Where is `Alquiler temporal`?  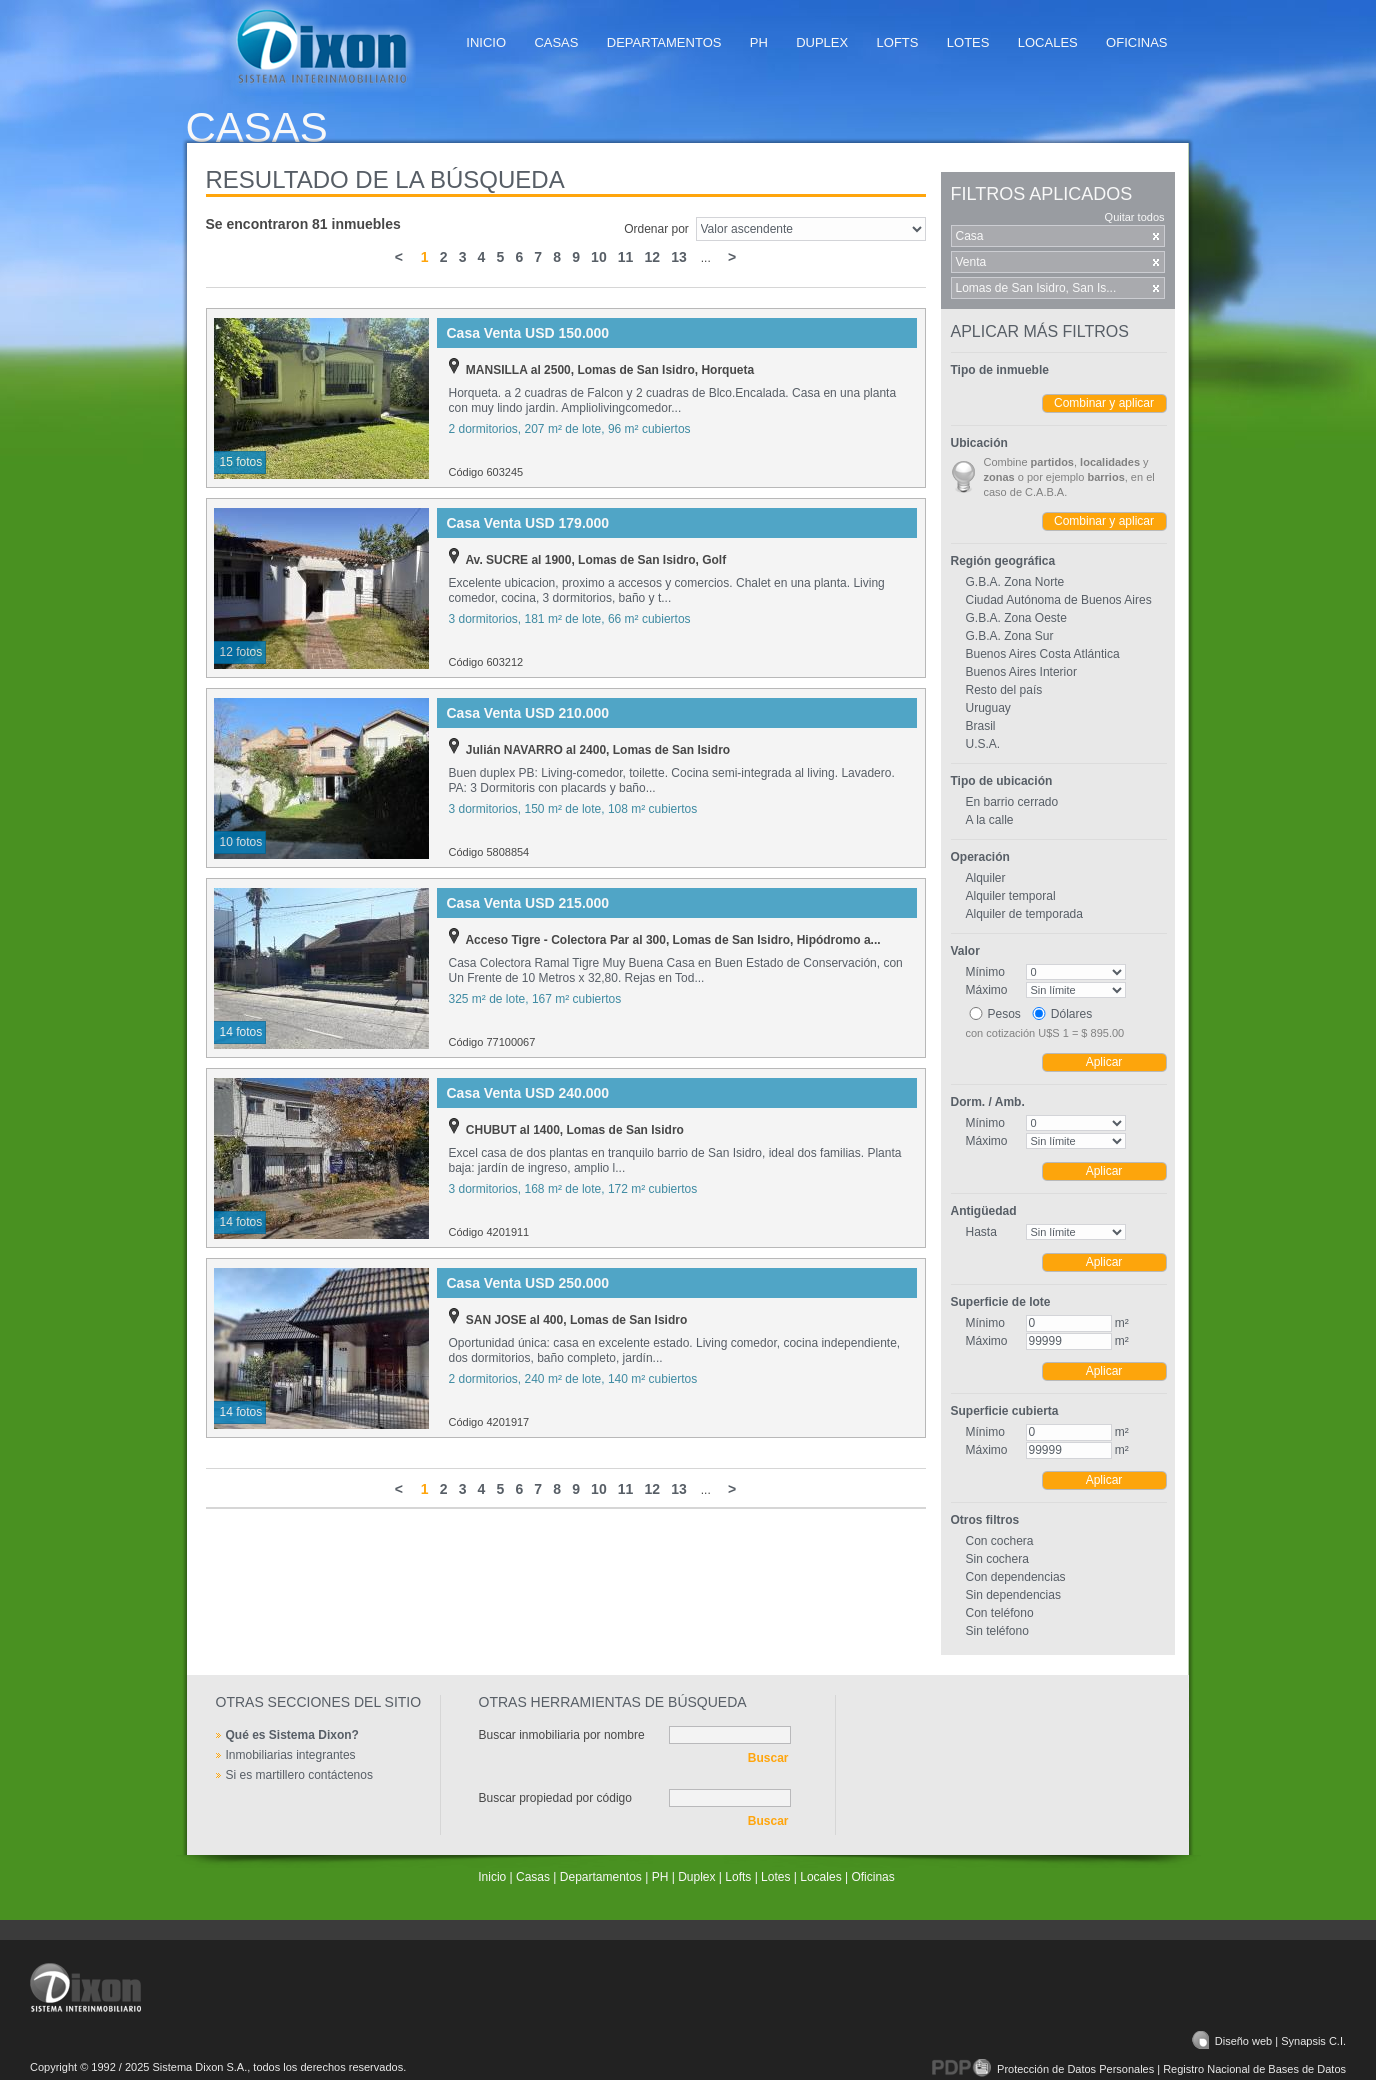 Alquiler temporal is located at coordinates (1011, 896).